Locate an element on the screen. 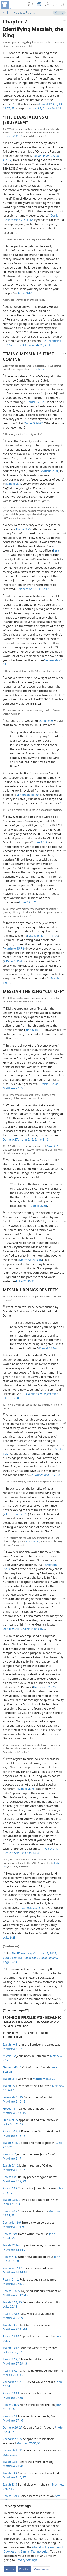 The image size is (67, 2576). Matthew 12:14-21 is located at coordinates (15, 2250).